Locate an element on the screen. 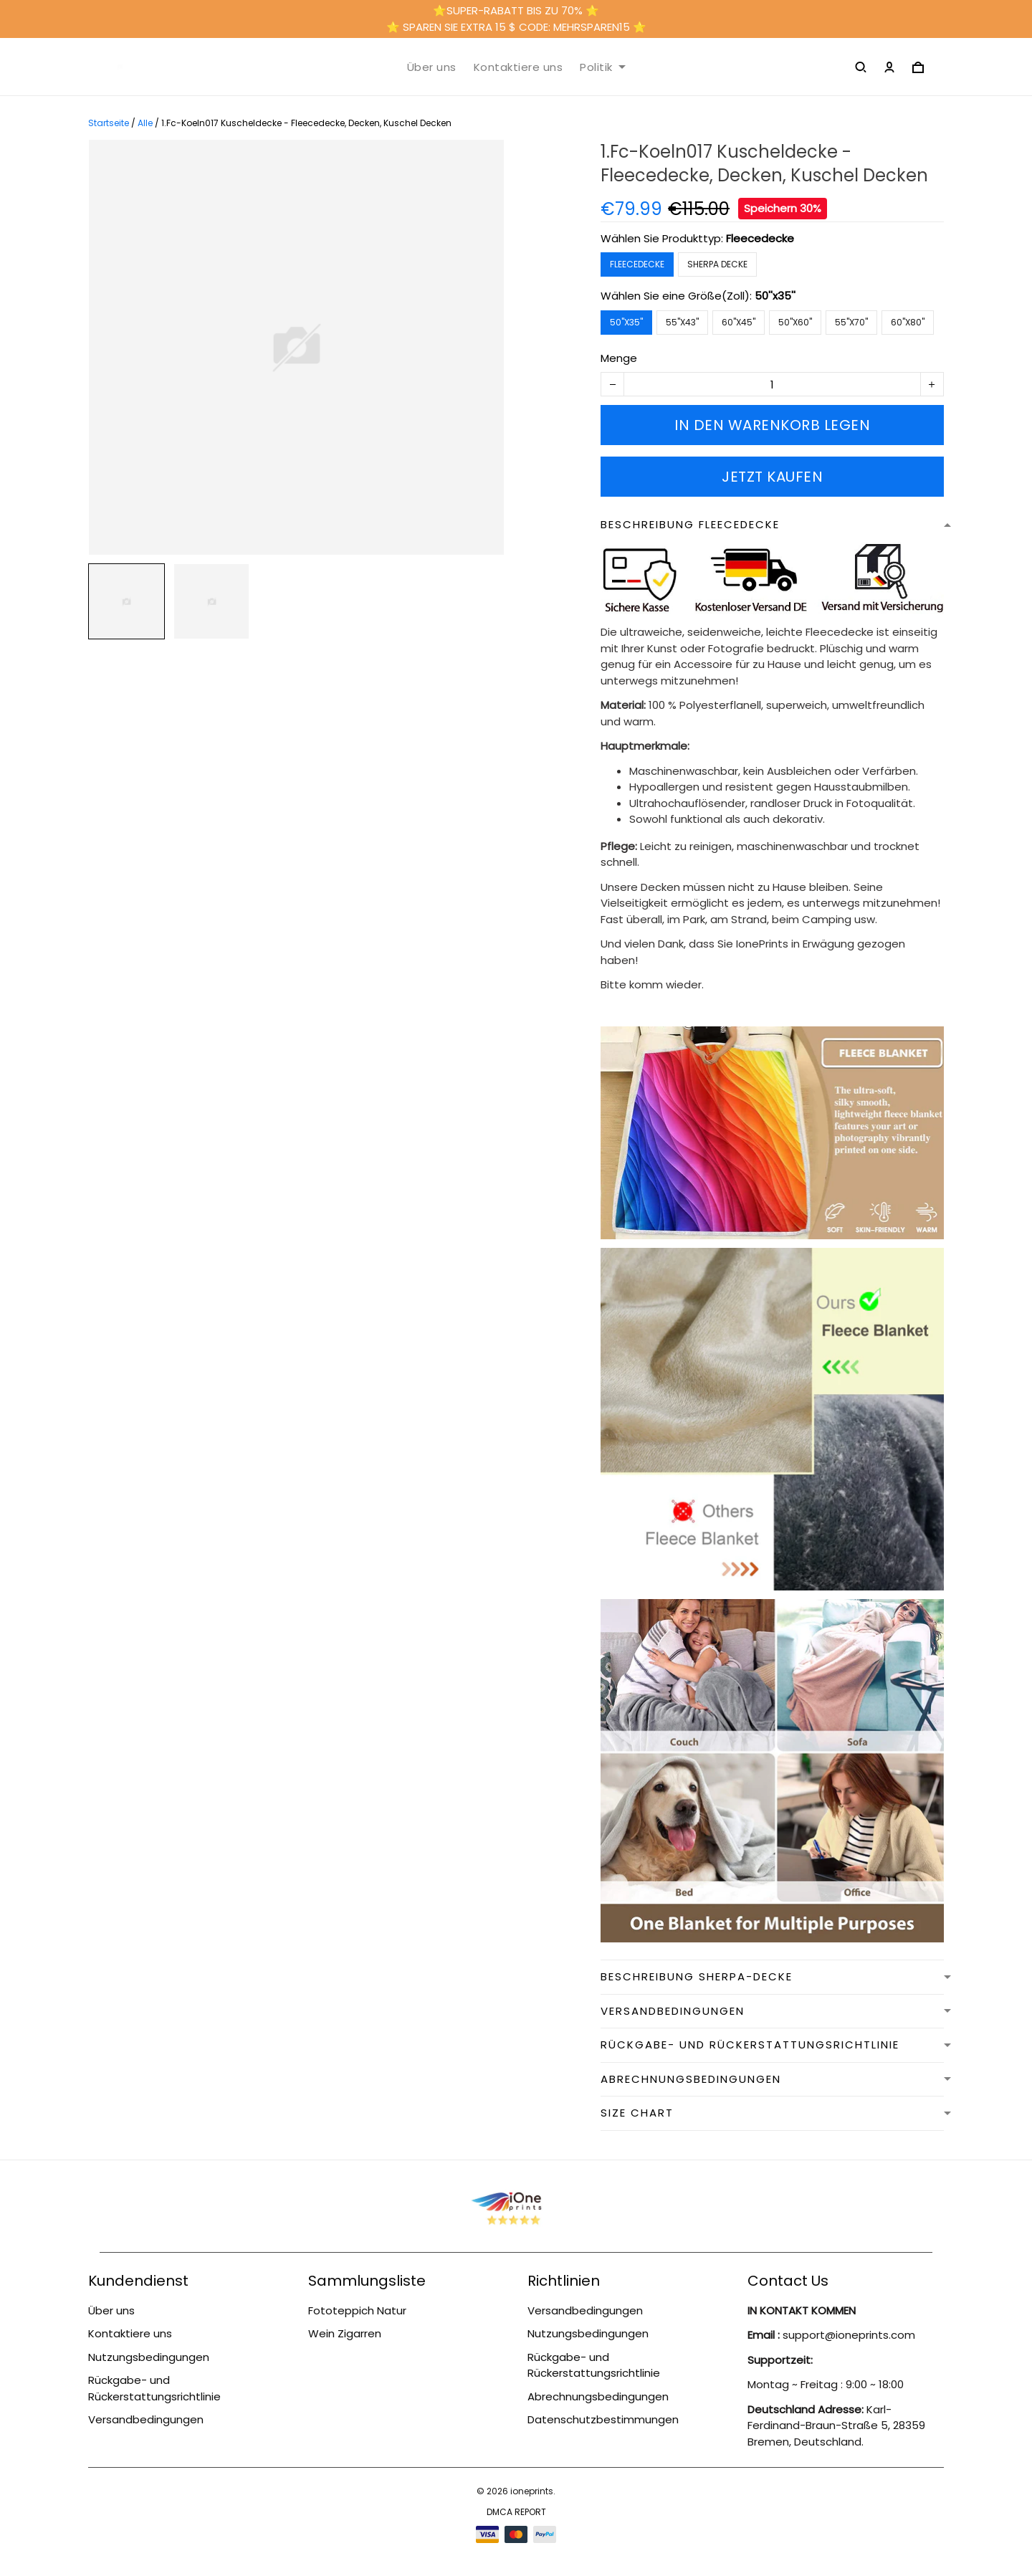  Kontaktiere uns is located at coordinates (518, 67).